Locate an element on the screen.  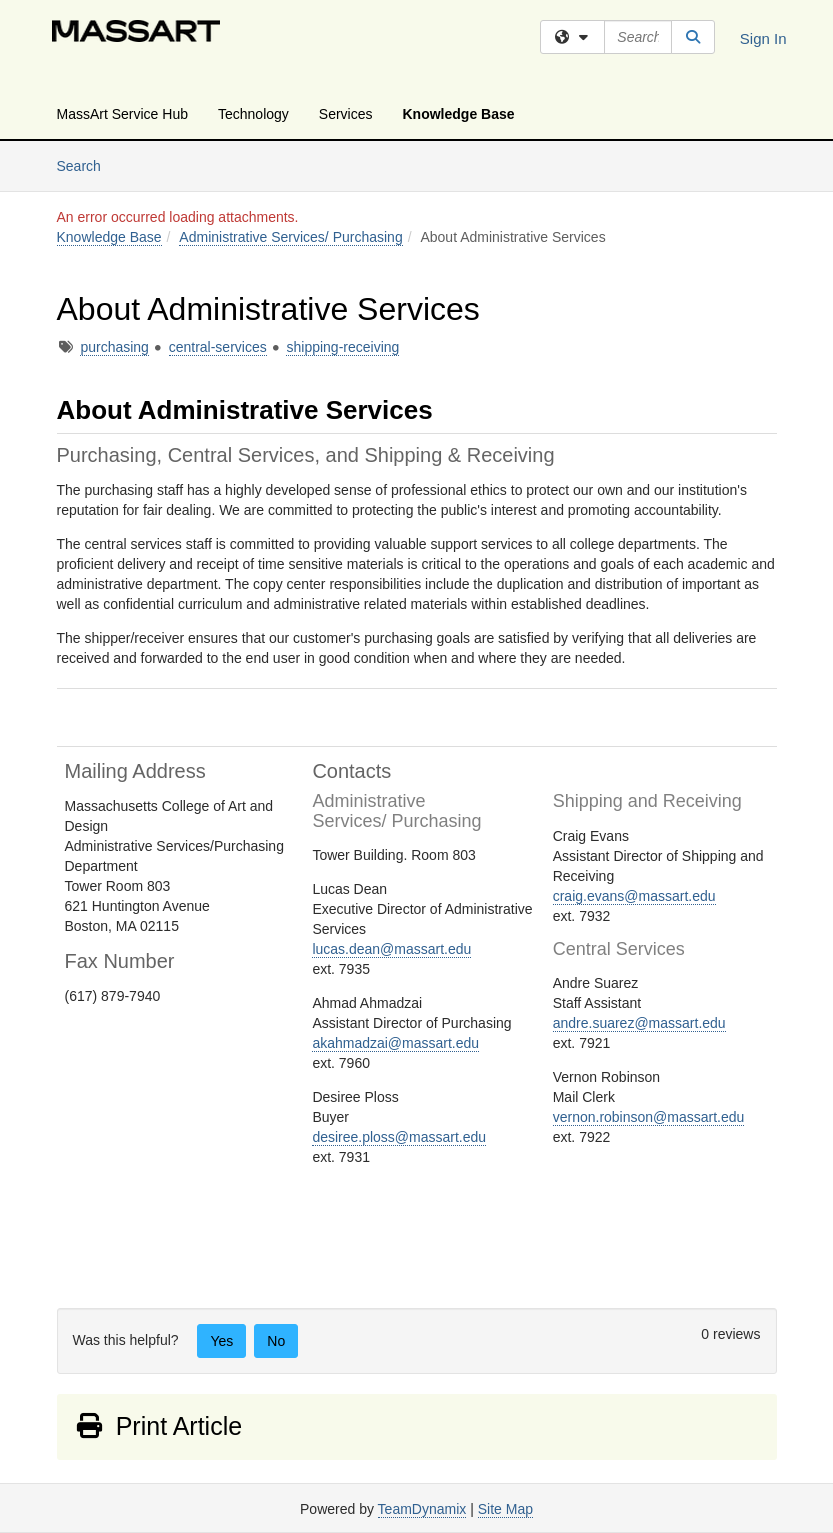
Print Article is located at coordinates (158, 1426).